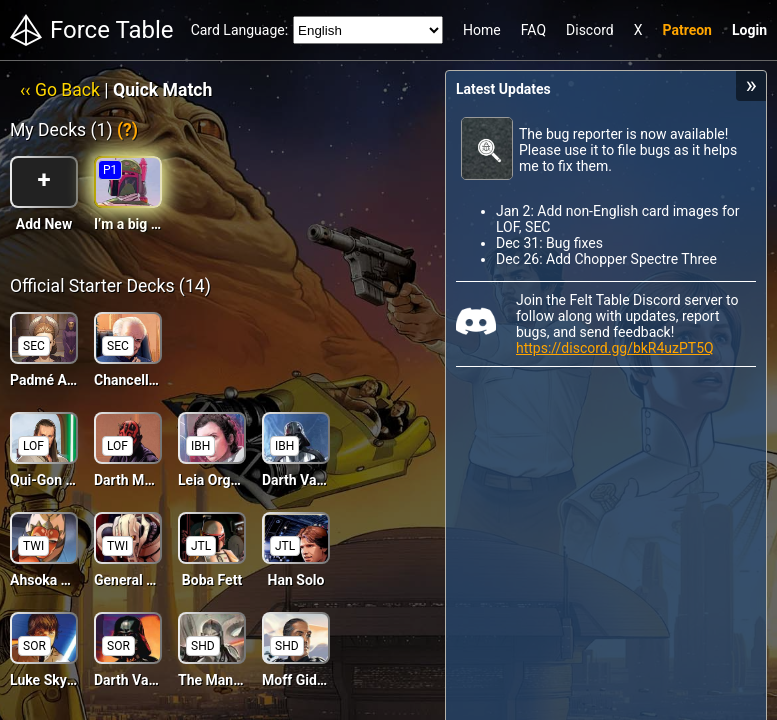 Image resolution: width=777 pixels, height=720 pixels. What do you see at coordinates (615, 348) in the screenshot?
I see `https://discord.gg/bkR4uzPT5Q` at bounding box center [615, 348].